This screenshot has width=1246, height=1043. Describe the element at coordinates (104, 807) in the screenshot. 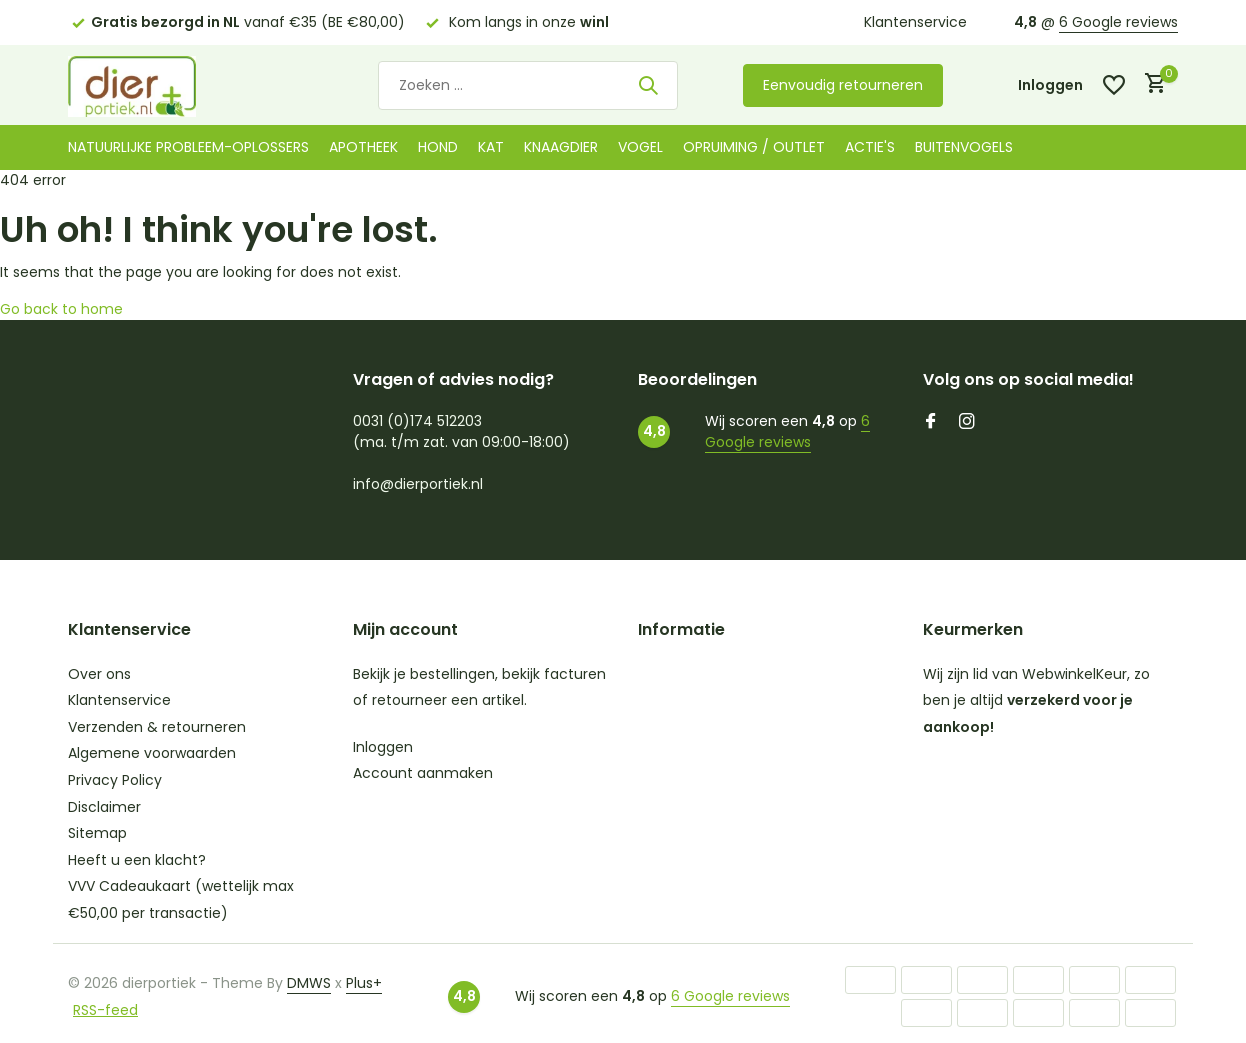

I see `Disclaimer` at that location.